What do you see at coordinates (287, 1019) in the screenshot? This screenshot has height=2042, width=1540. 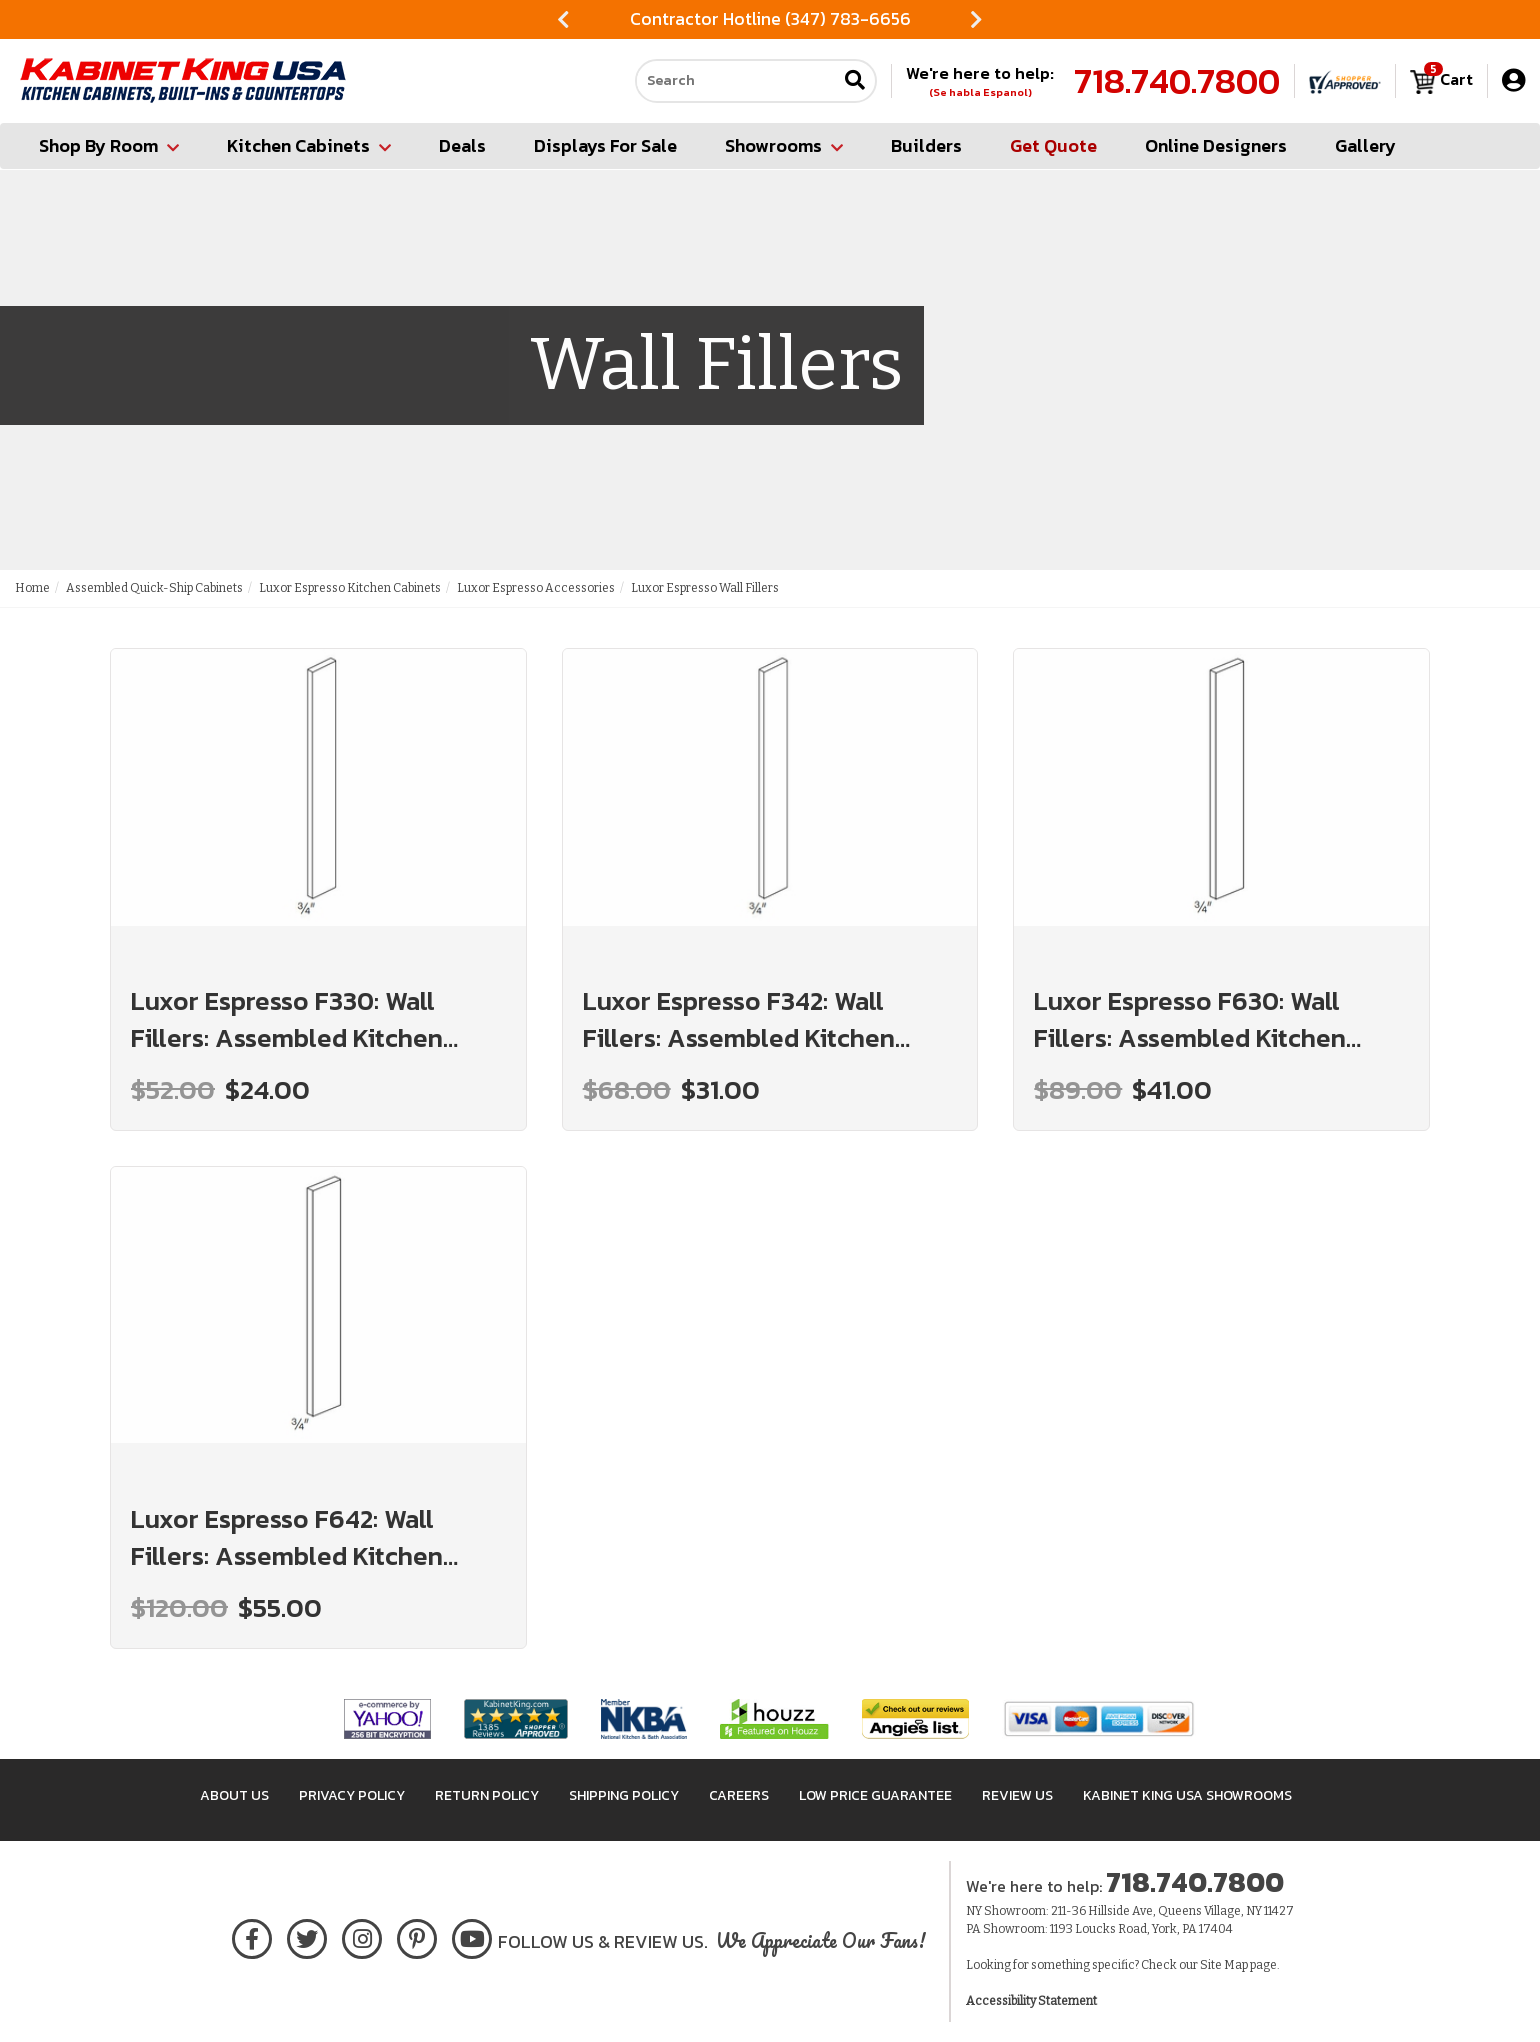 I see `Luxor Espresso F330: Wall Fillers: Assembled Kitchen Cabinets` at bounding box center [287, 1019].